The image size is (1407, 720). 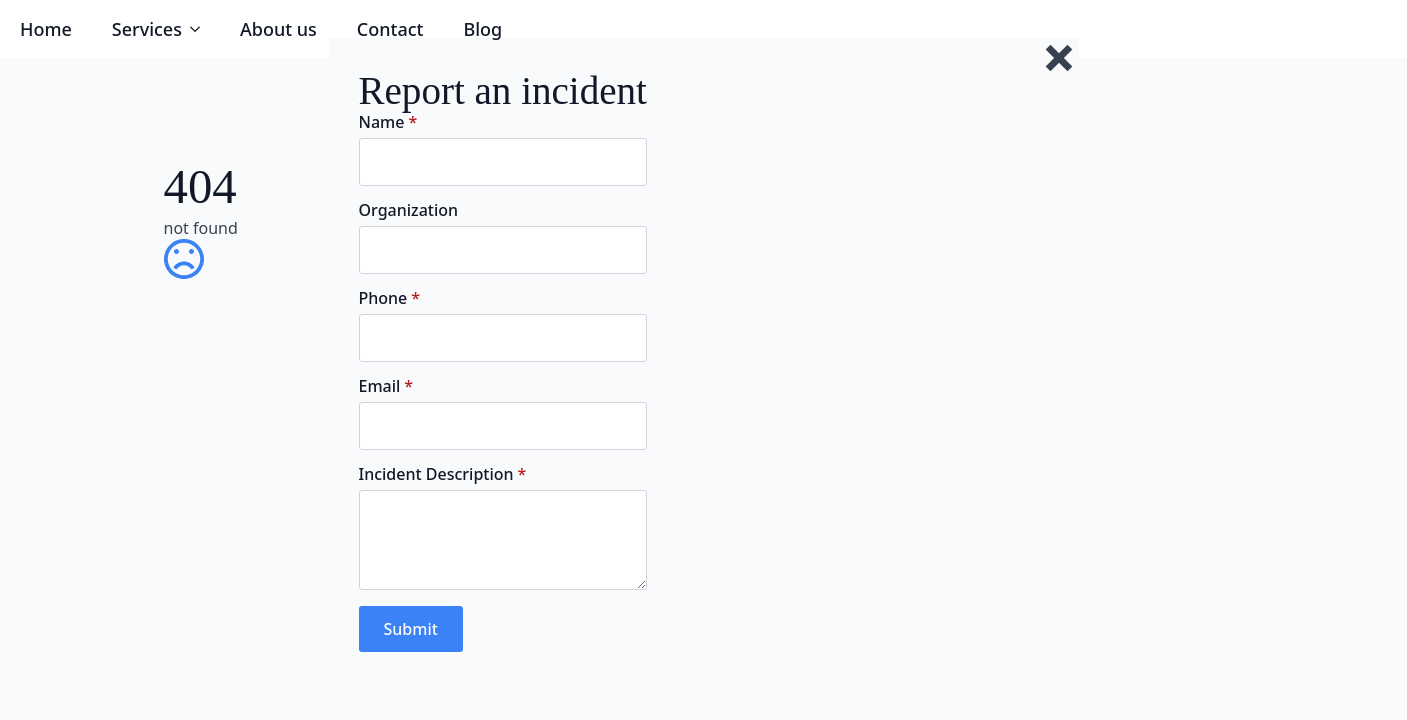 What do you see at coordinates (278, 29) in the screenshot?
I see `About us` at bounding box center [278, 29].